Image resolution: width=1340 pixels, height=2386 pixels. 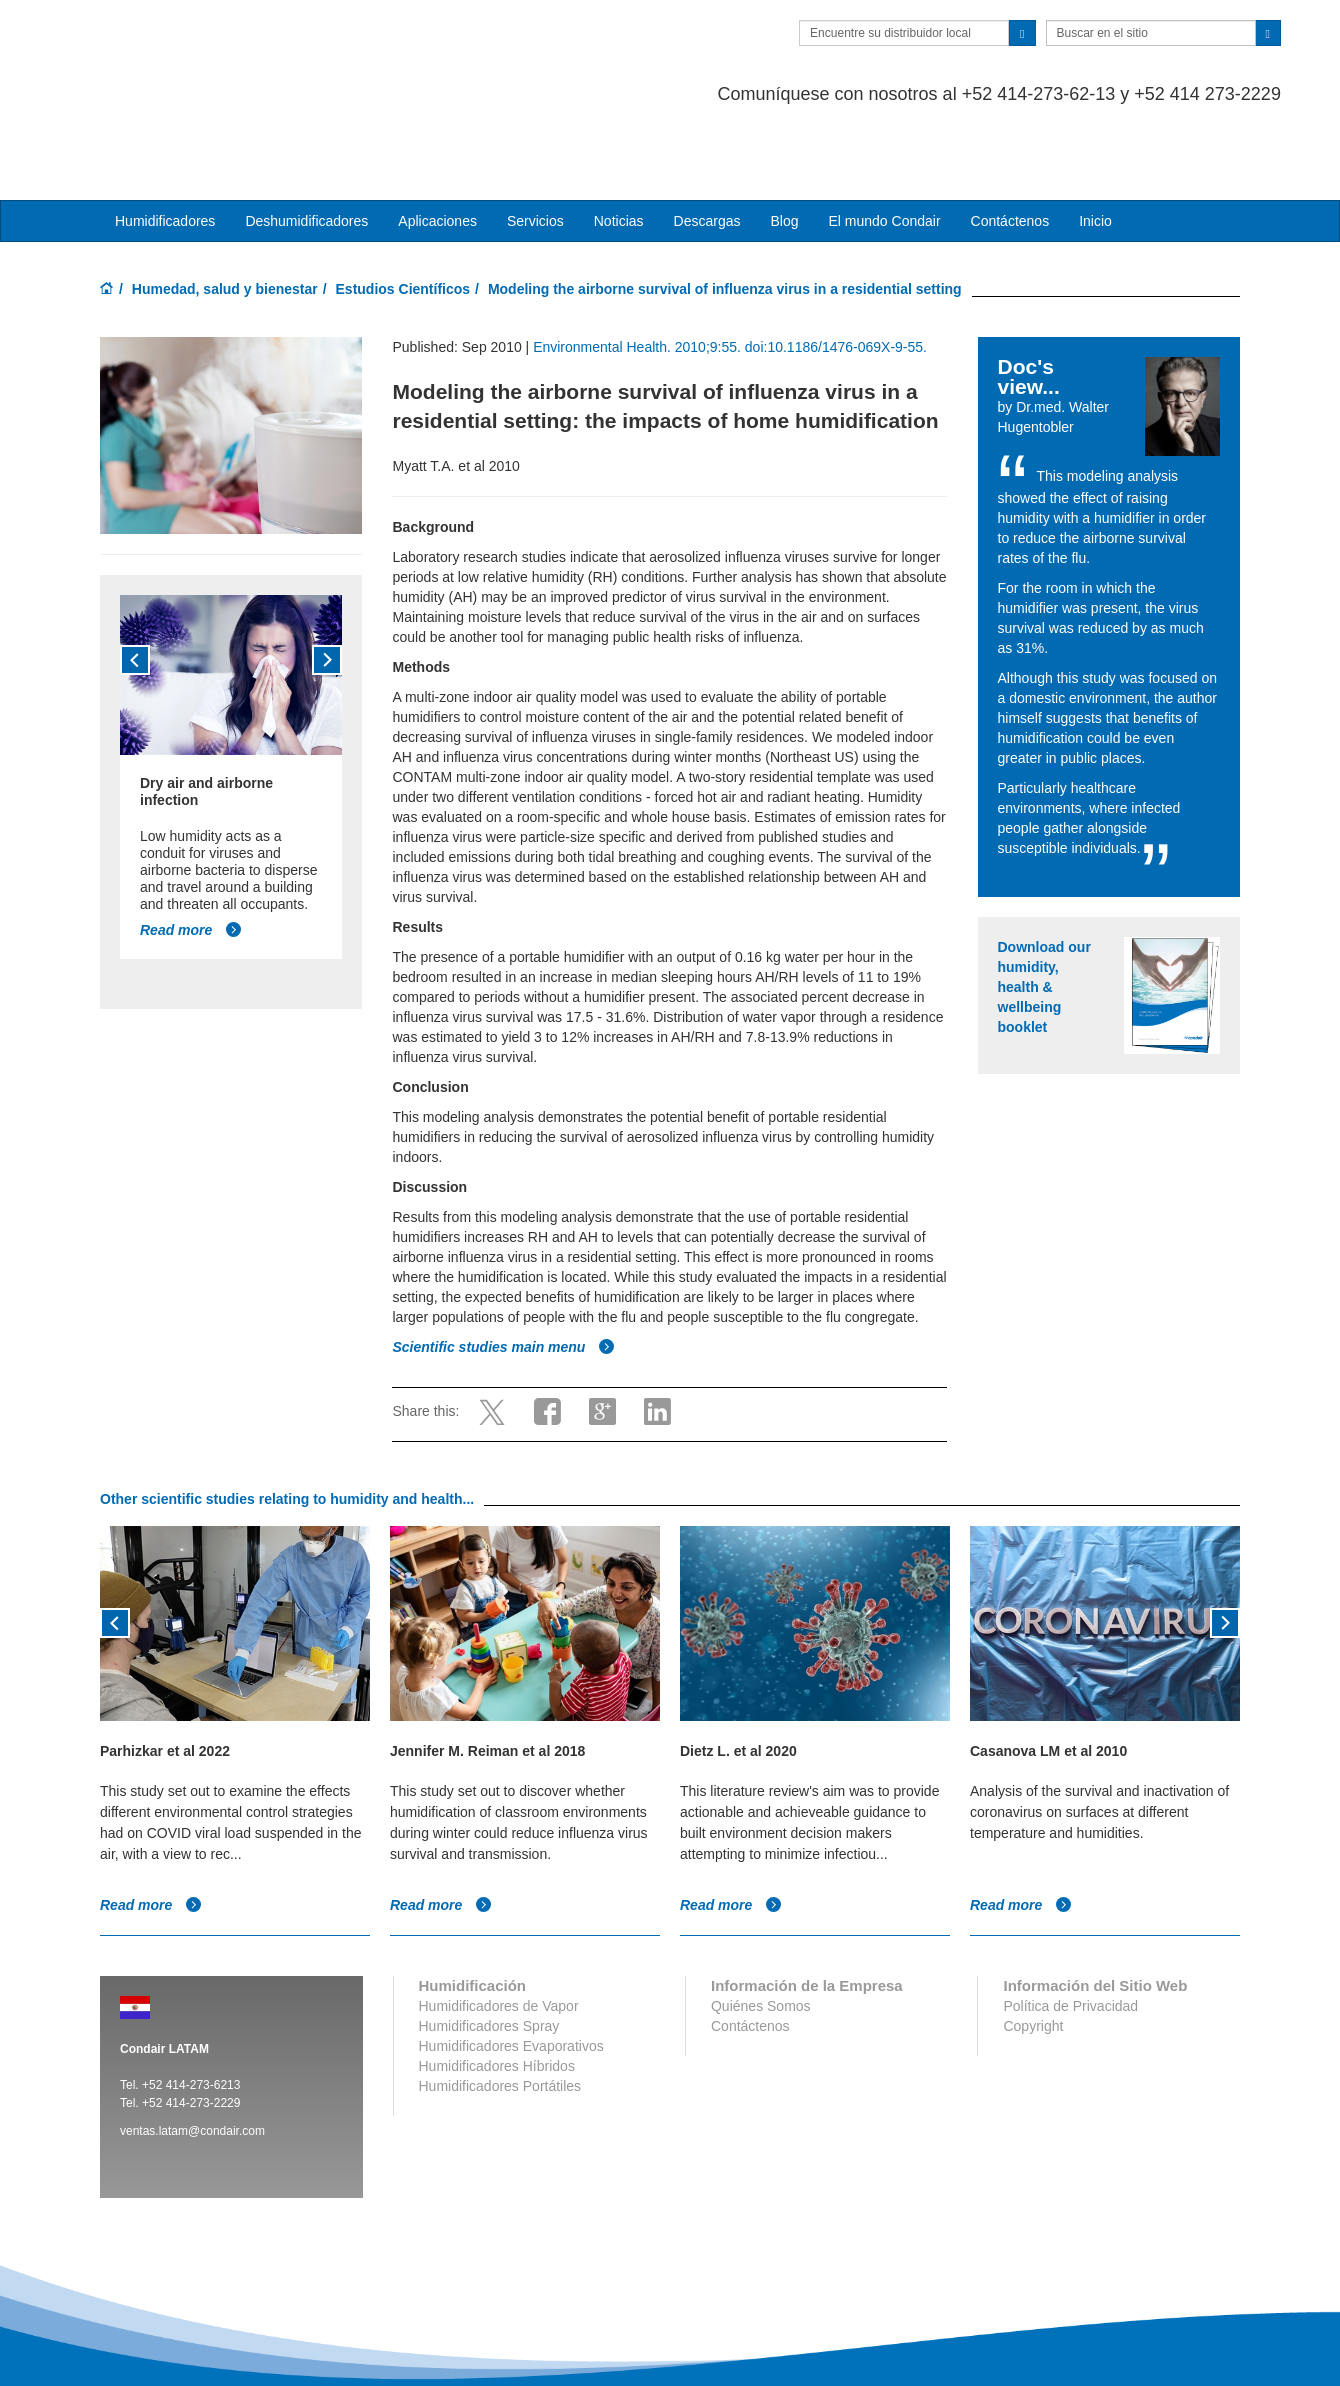 I want to click on Descargas [button], so click(x=707, y=141).